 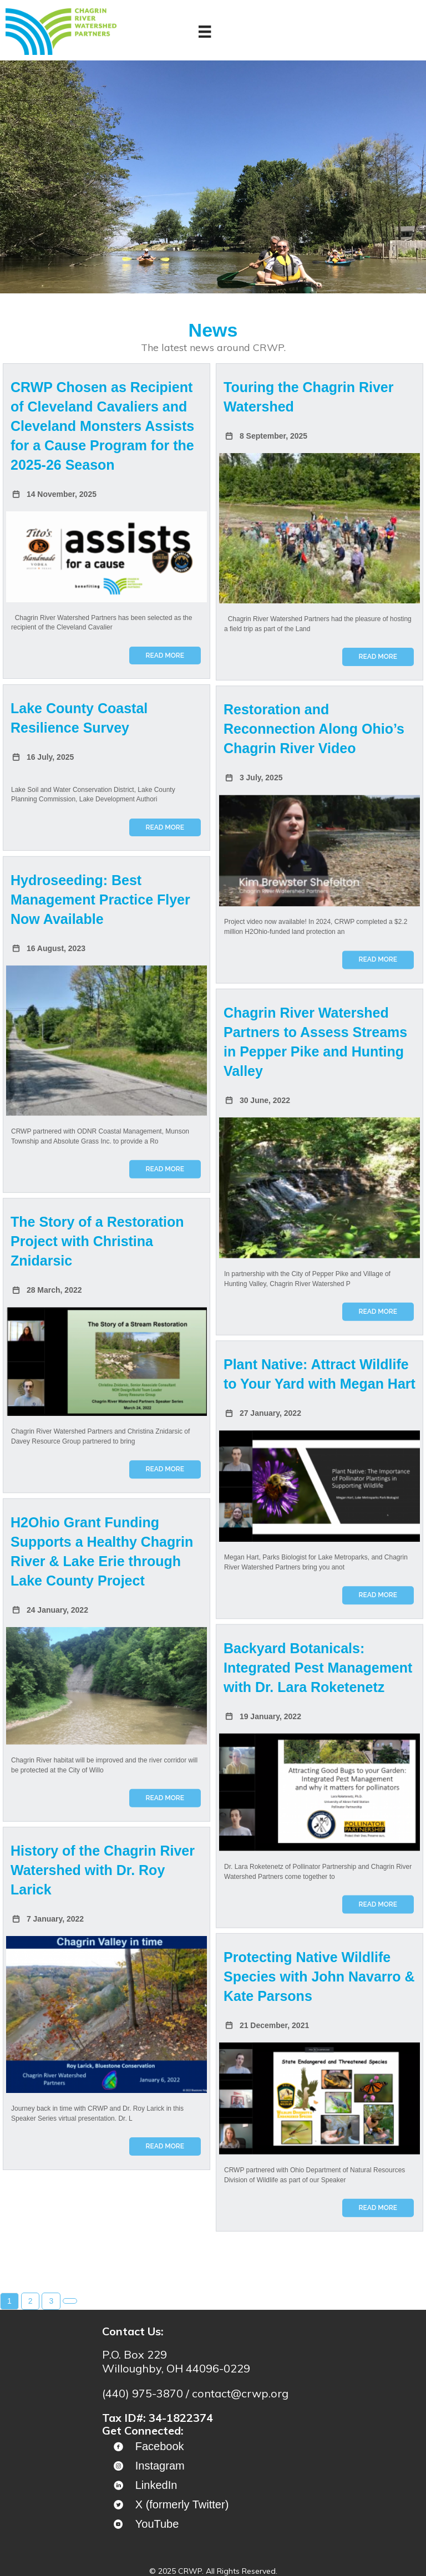 I want to click on X (formerly Twitter), so click(x=182, y=2504).